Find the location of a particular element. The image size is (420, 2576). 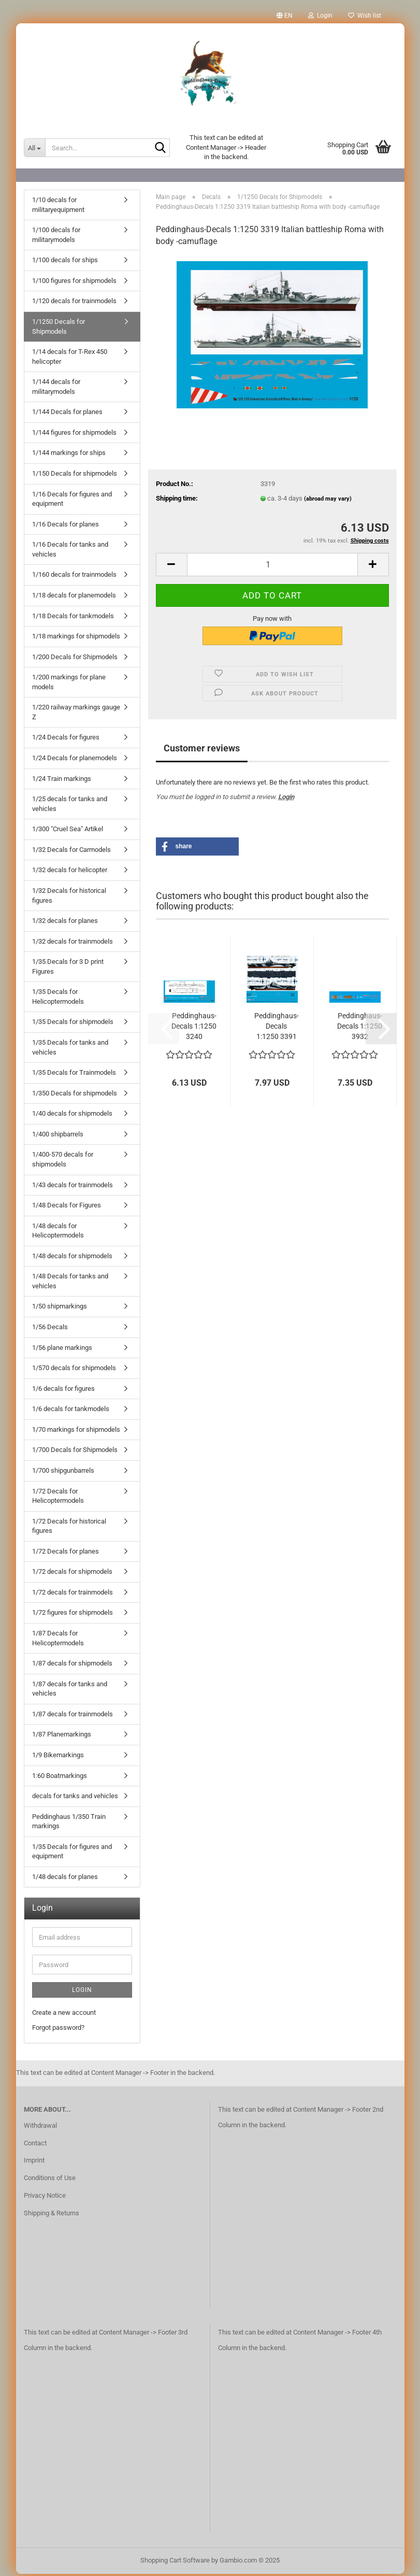

decals for tanks and vehicles is located at coordinates (75, 1798).